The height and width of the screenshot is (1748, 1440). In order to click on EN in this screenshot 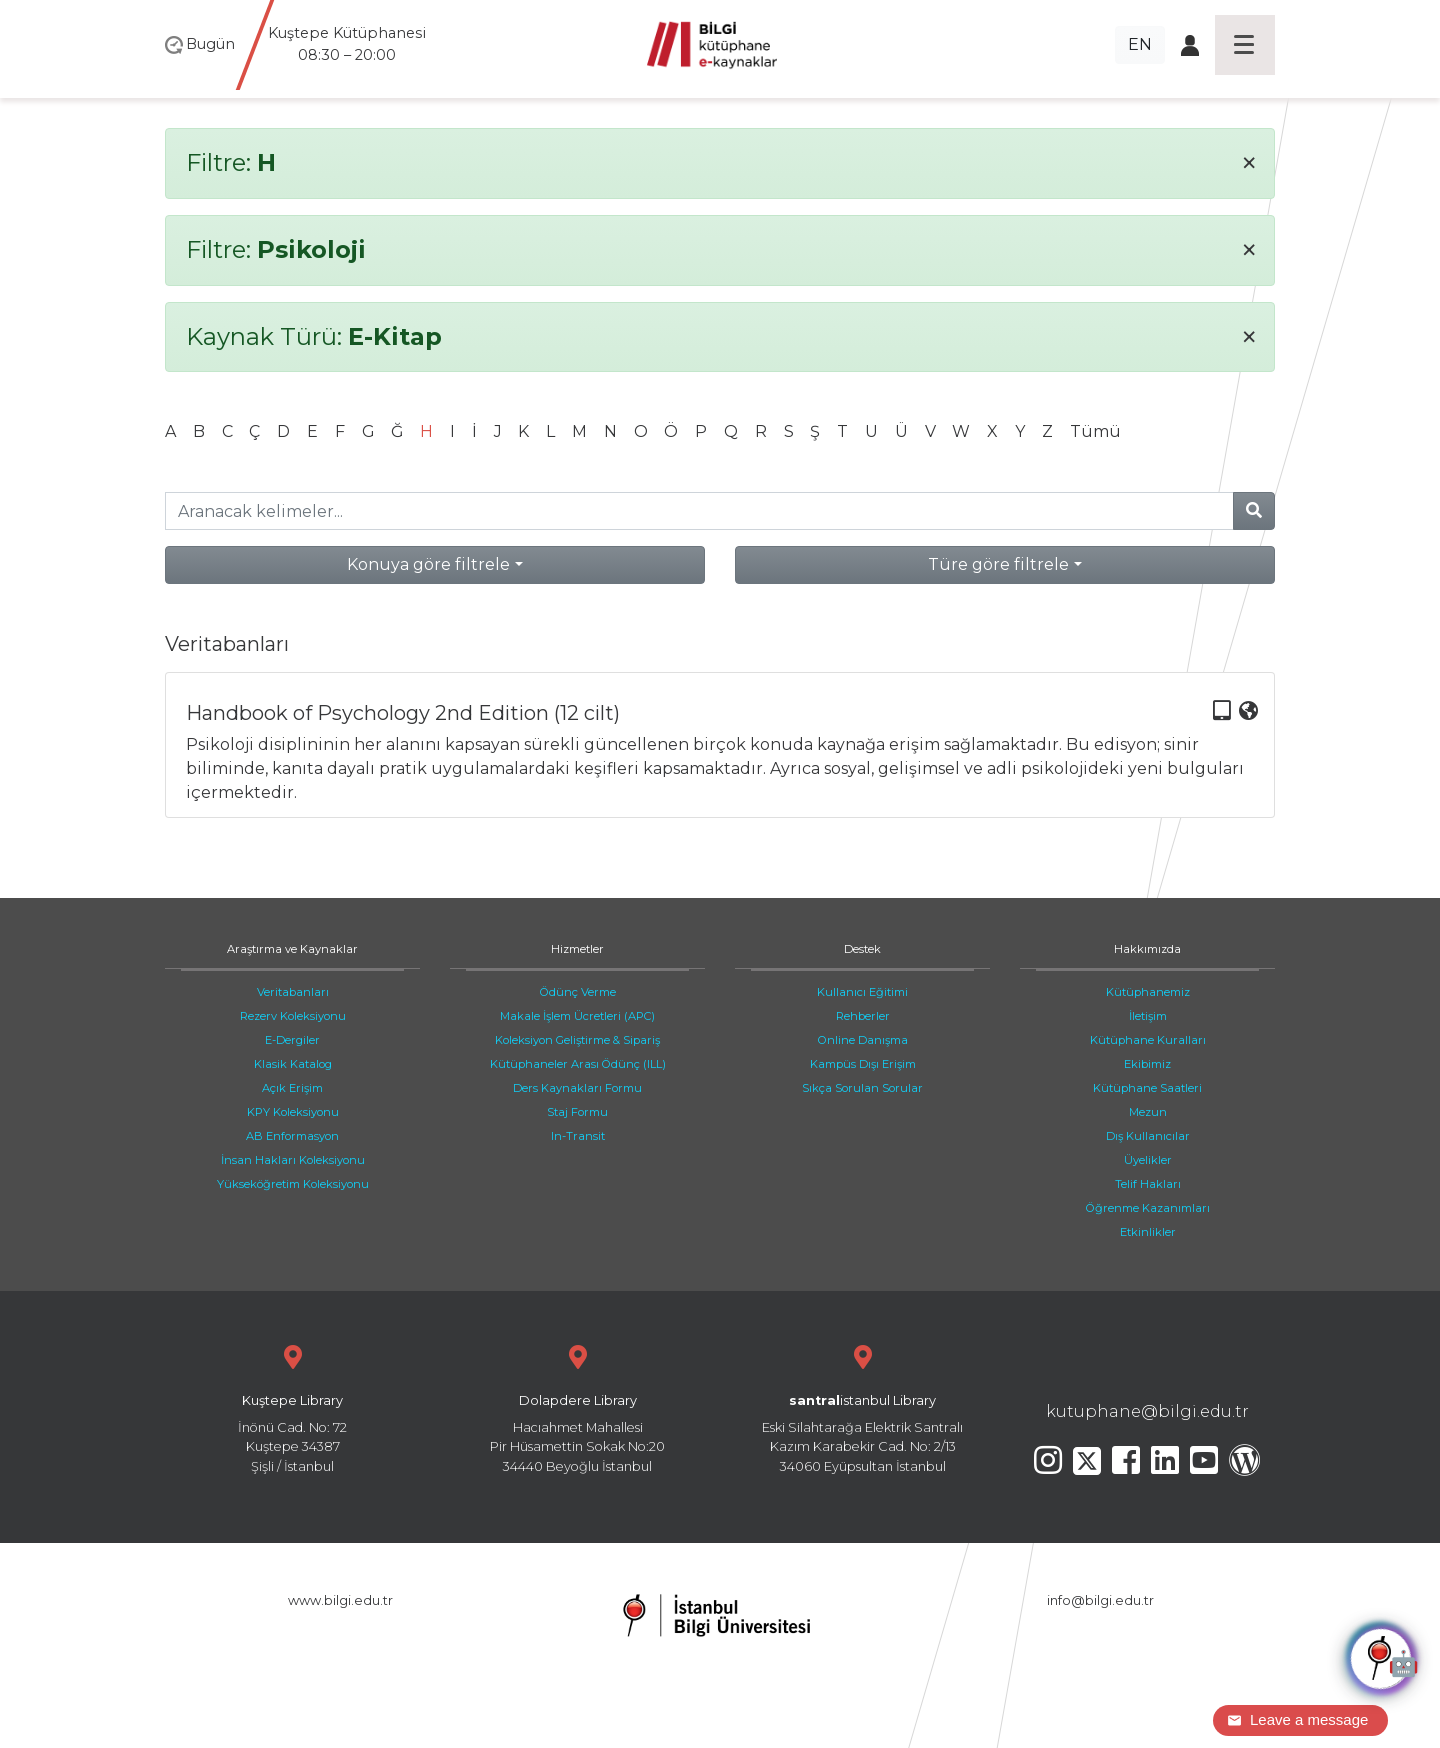, I will do `click(1140, 44)`.